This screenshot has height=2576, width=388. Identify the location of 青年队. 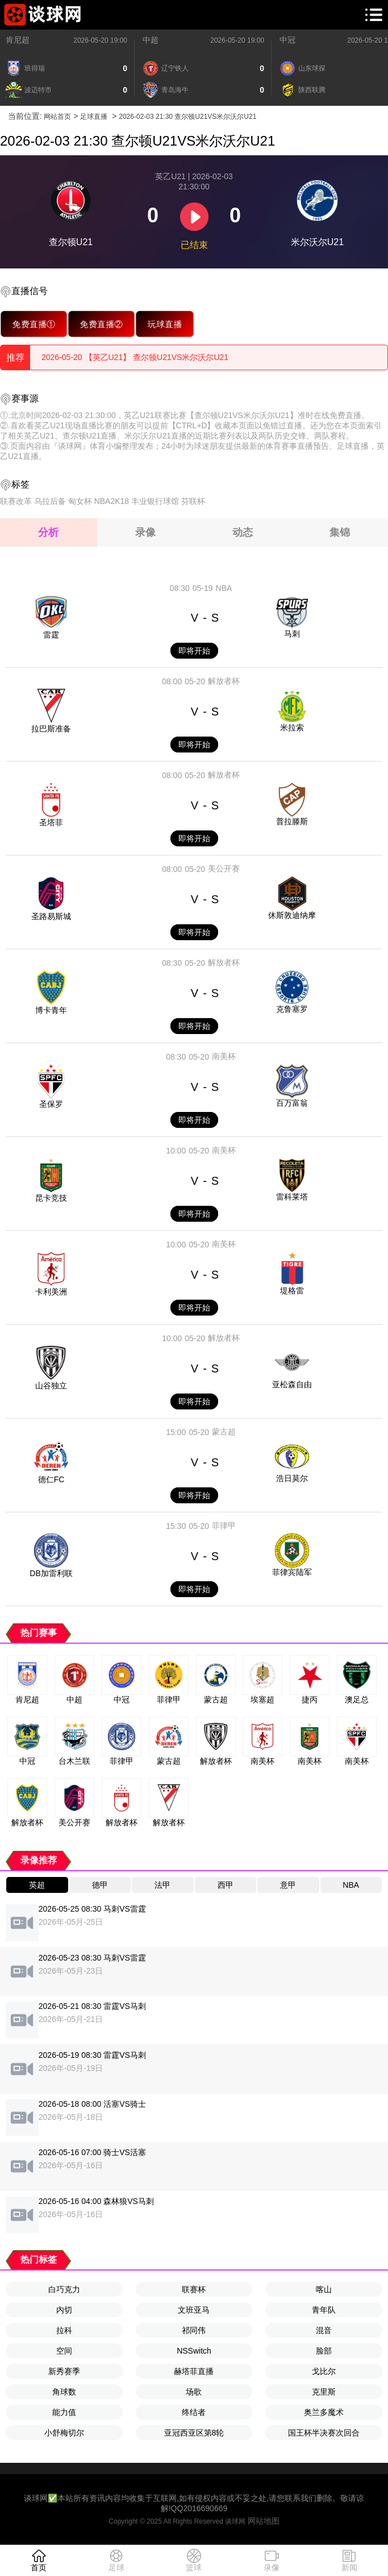
(324, 2309).